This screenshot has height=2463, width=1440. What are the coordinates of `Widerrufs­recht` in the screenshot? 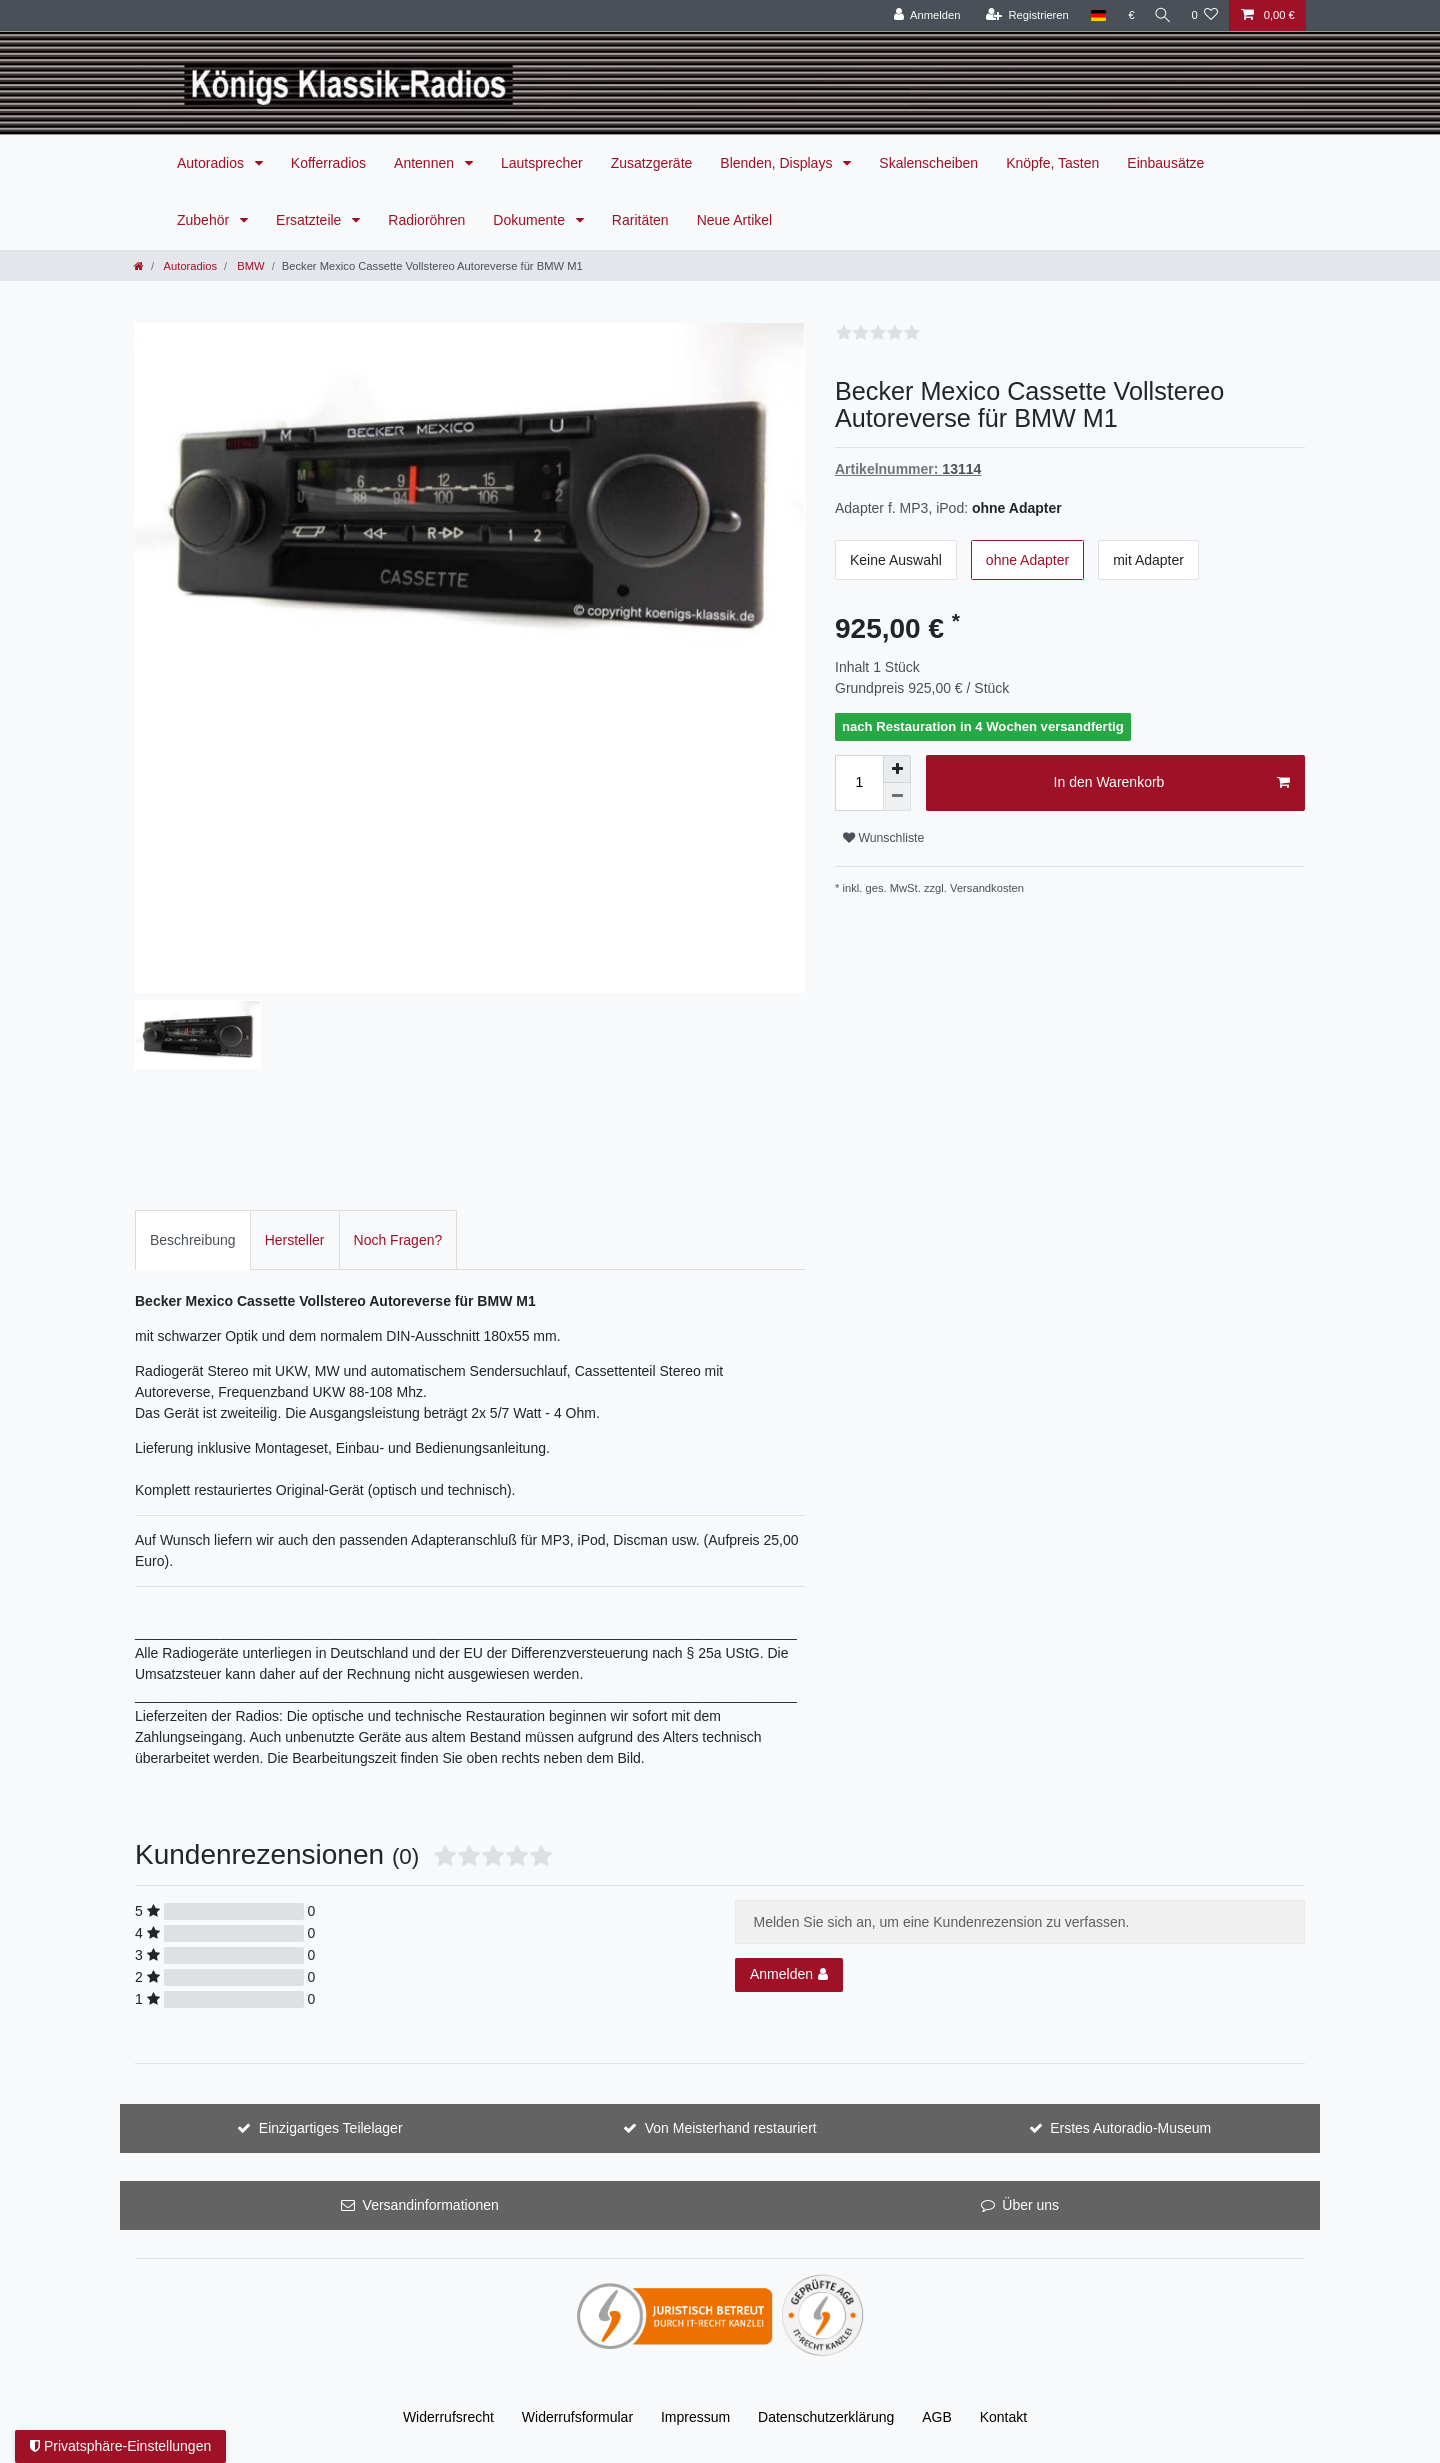 It's located at (448, 2417).